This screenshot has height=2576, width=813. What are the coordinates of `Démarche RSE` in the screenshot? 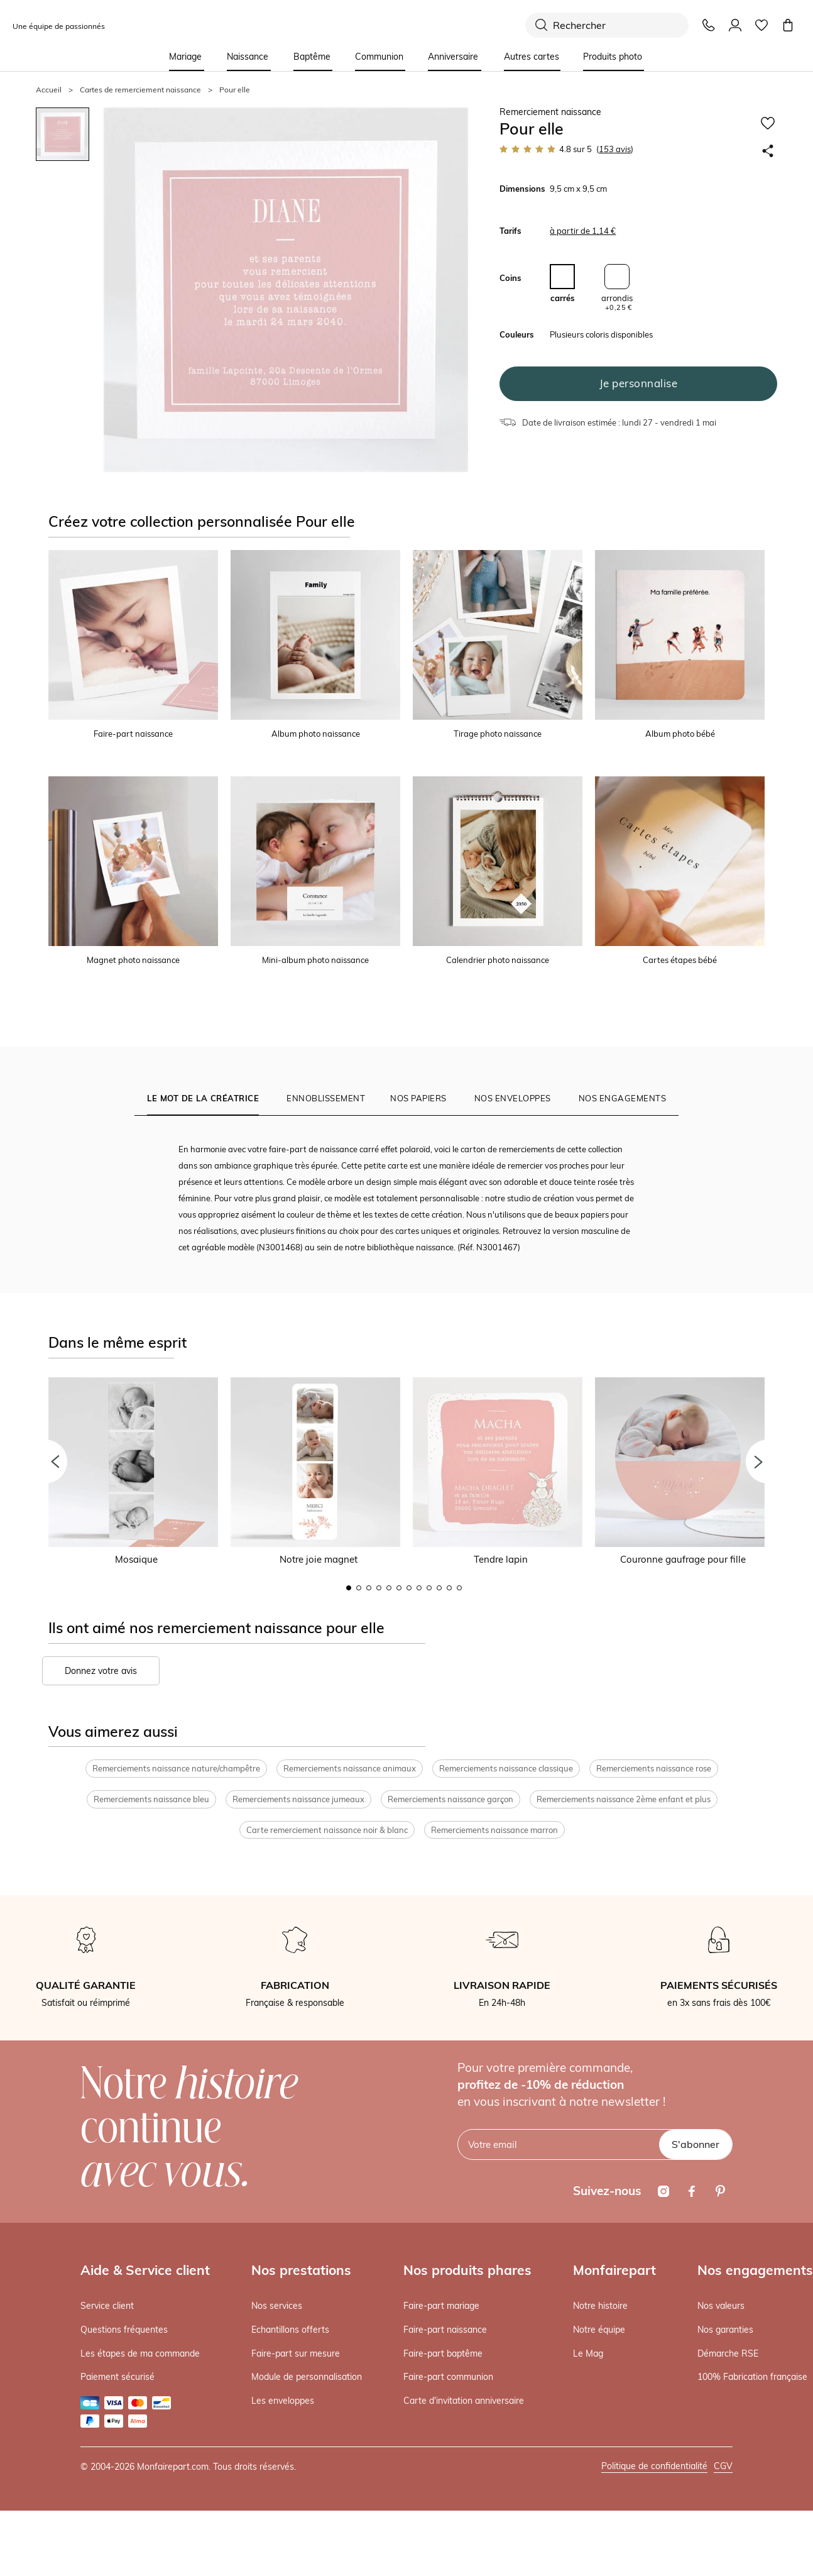 It's located at (727, 2353).